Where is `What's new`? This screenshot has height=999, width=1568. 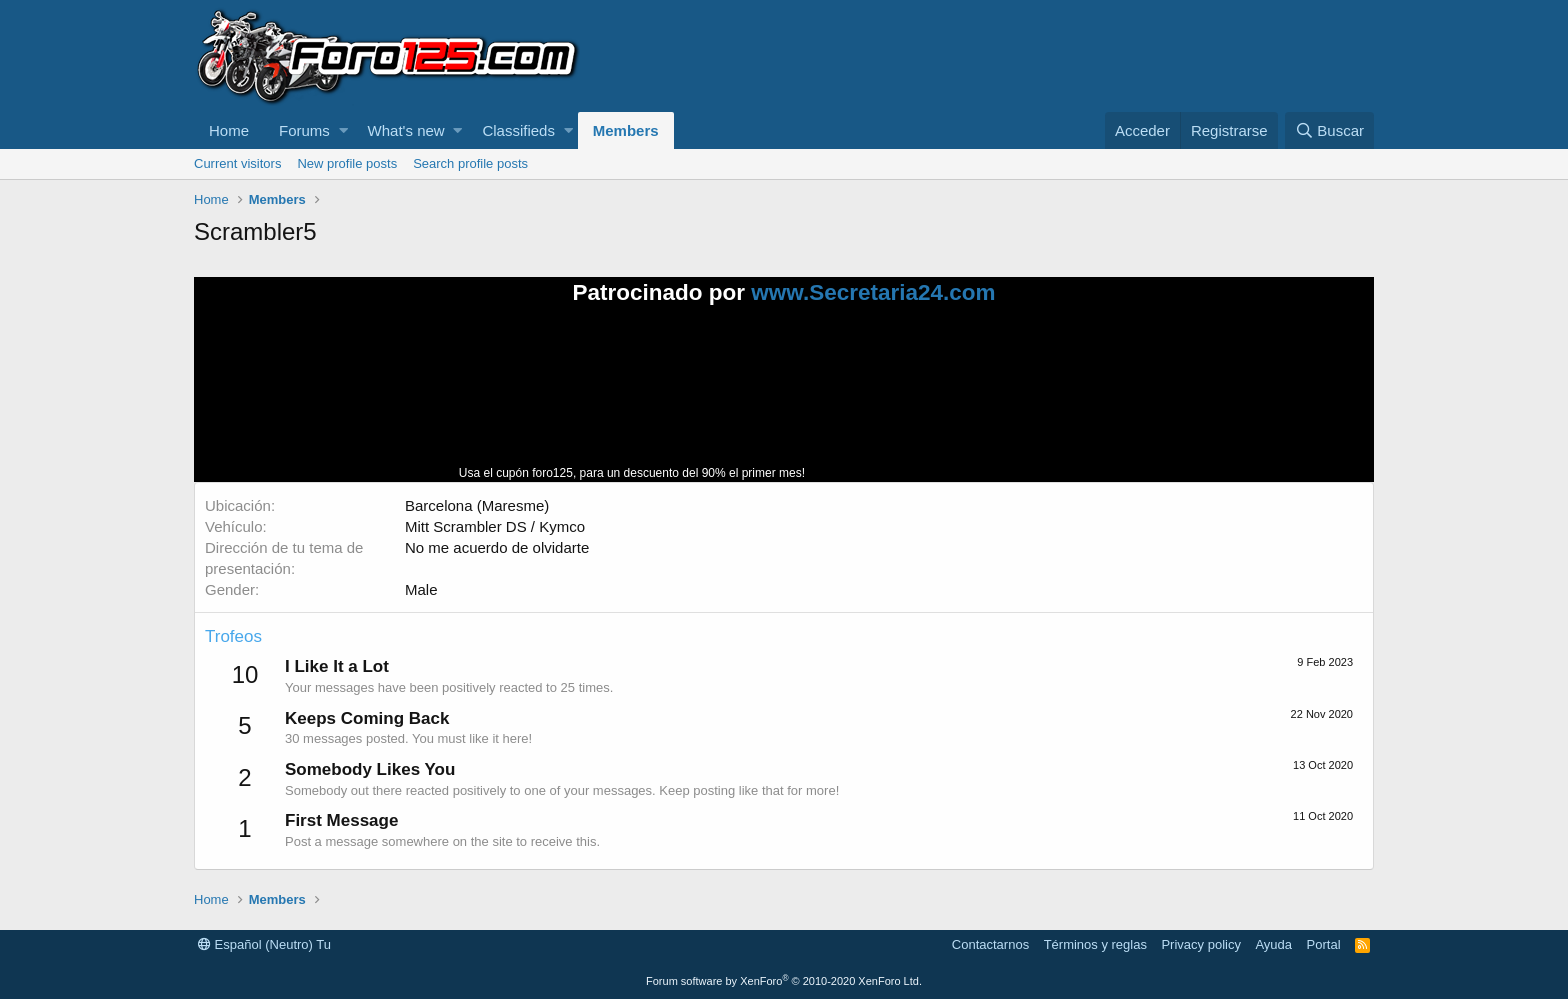 What's new is located at coordinates (406, 130).